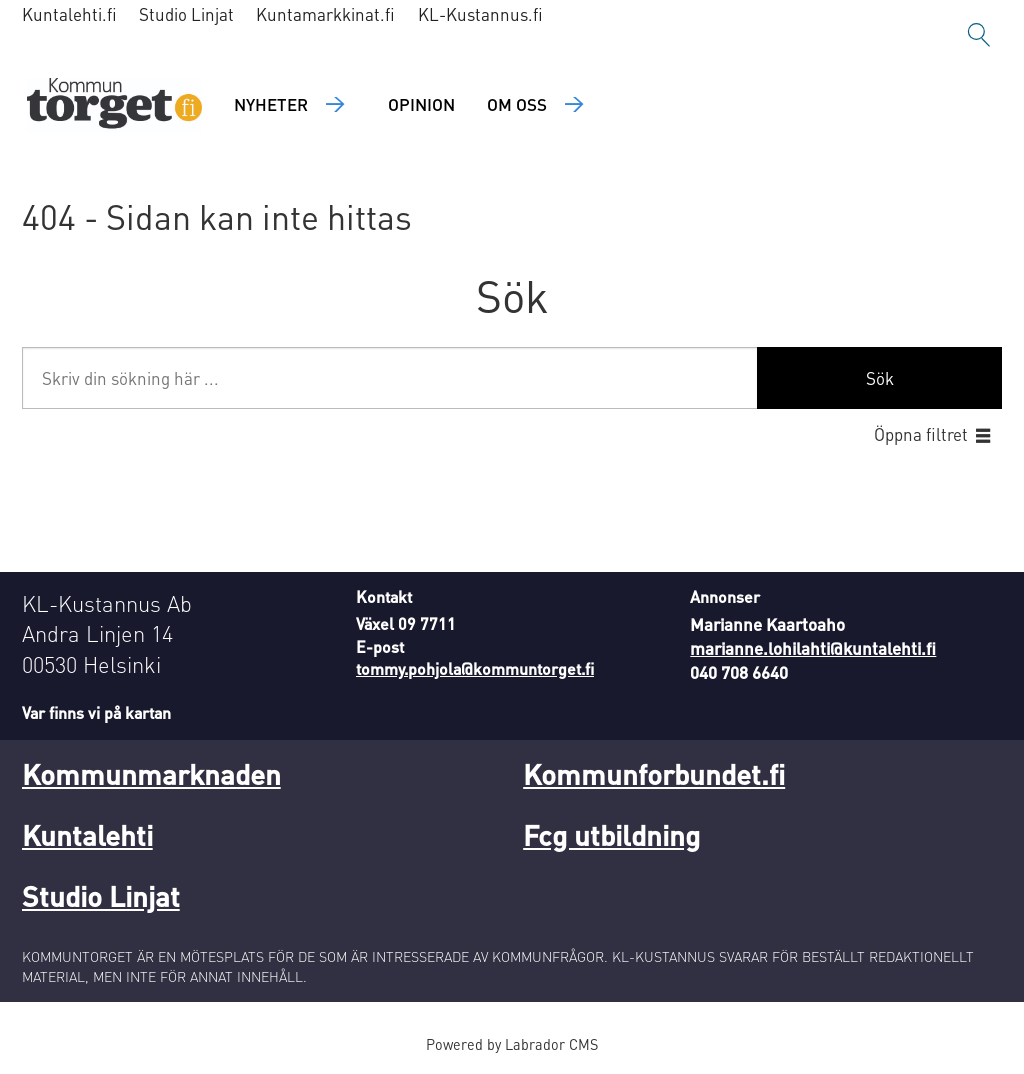 The image size is (1024, 1074). I want to click on Opinion, so click(421, 104).